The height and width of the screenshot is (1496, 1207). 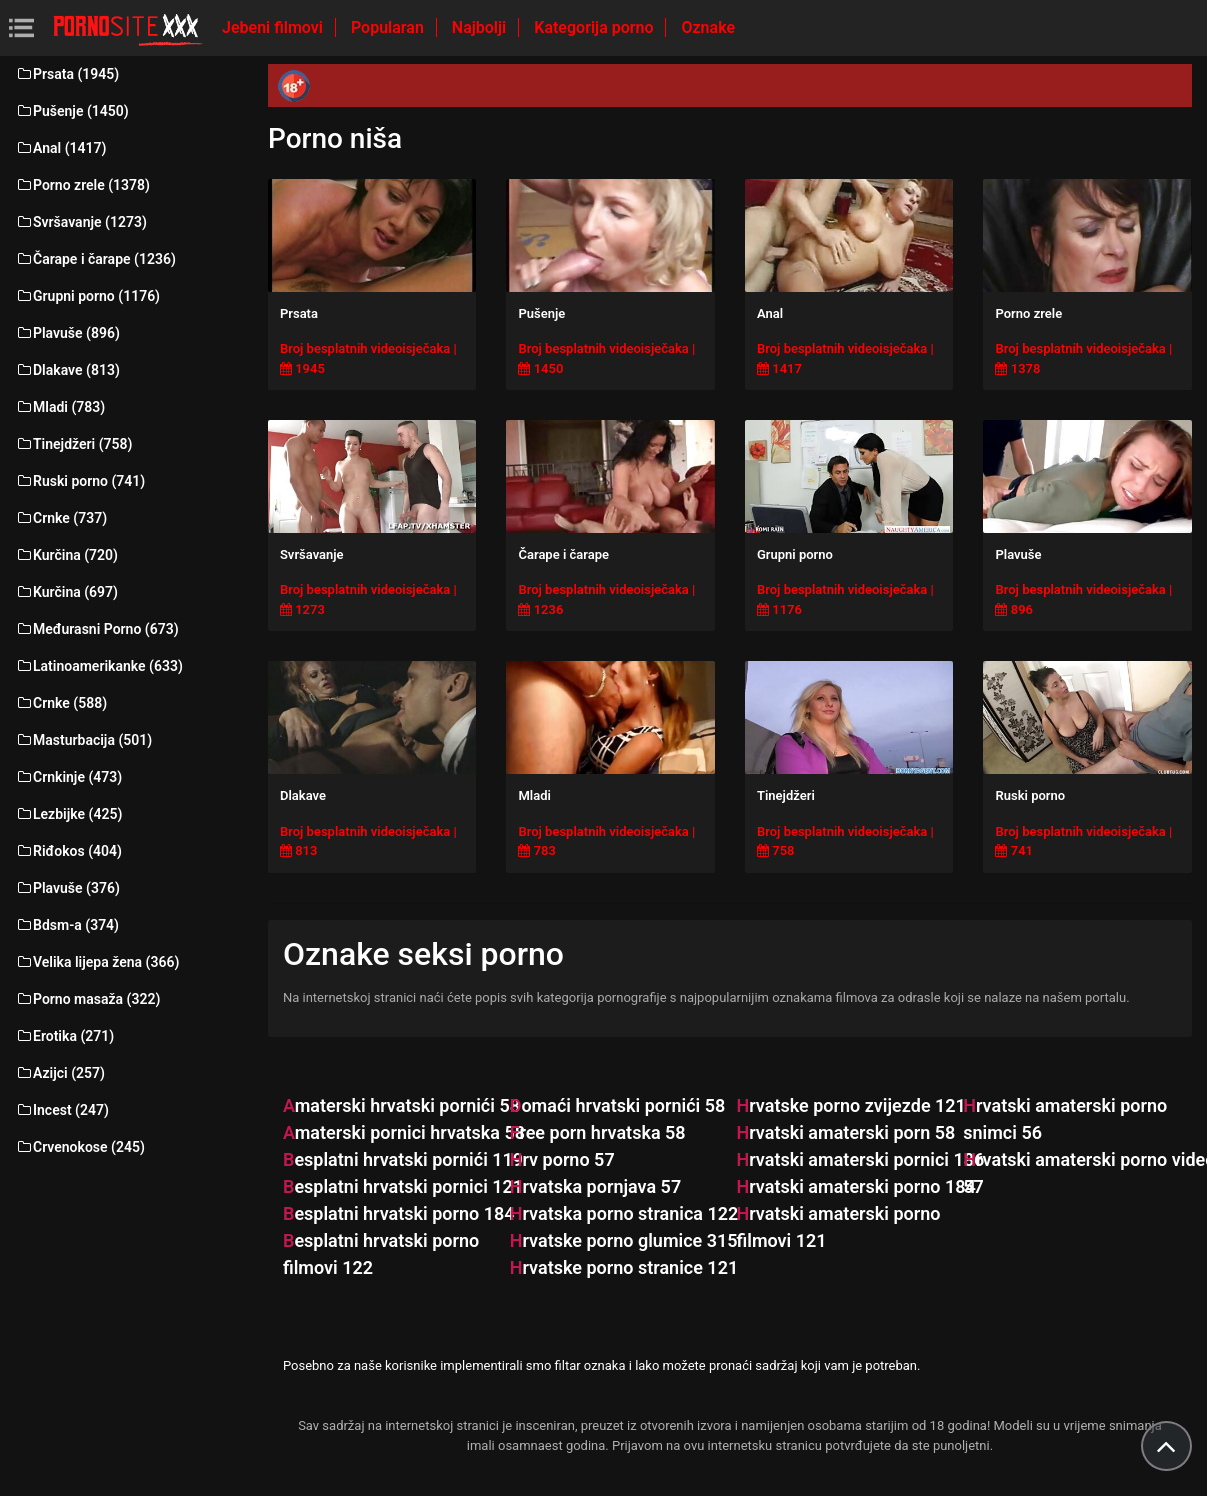 I want to click on Velika lijepa žena (366), so click(x=97, y=962).